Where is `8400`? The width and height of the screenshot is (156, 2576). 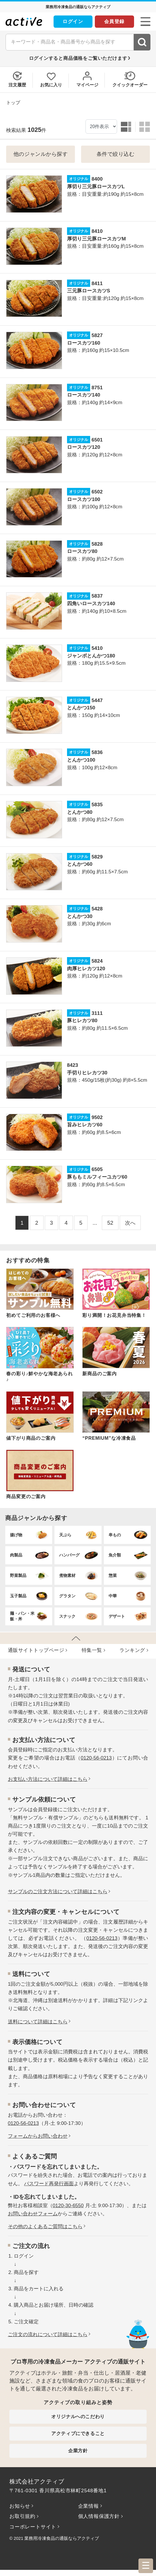 8400 is located at coordinates (97, 179).